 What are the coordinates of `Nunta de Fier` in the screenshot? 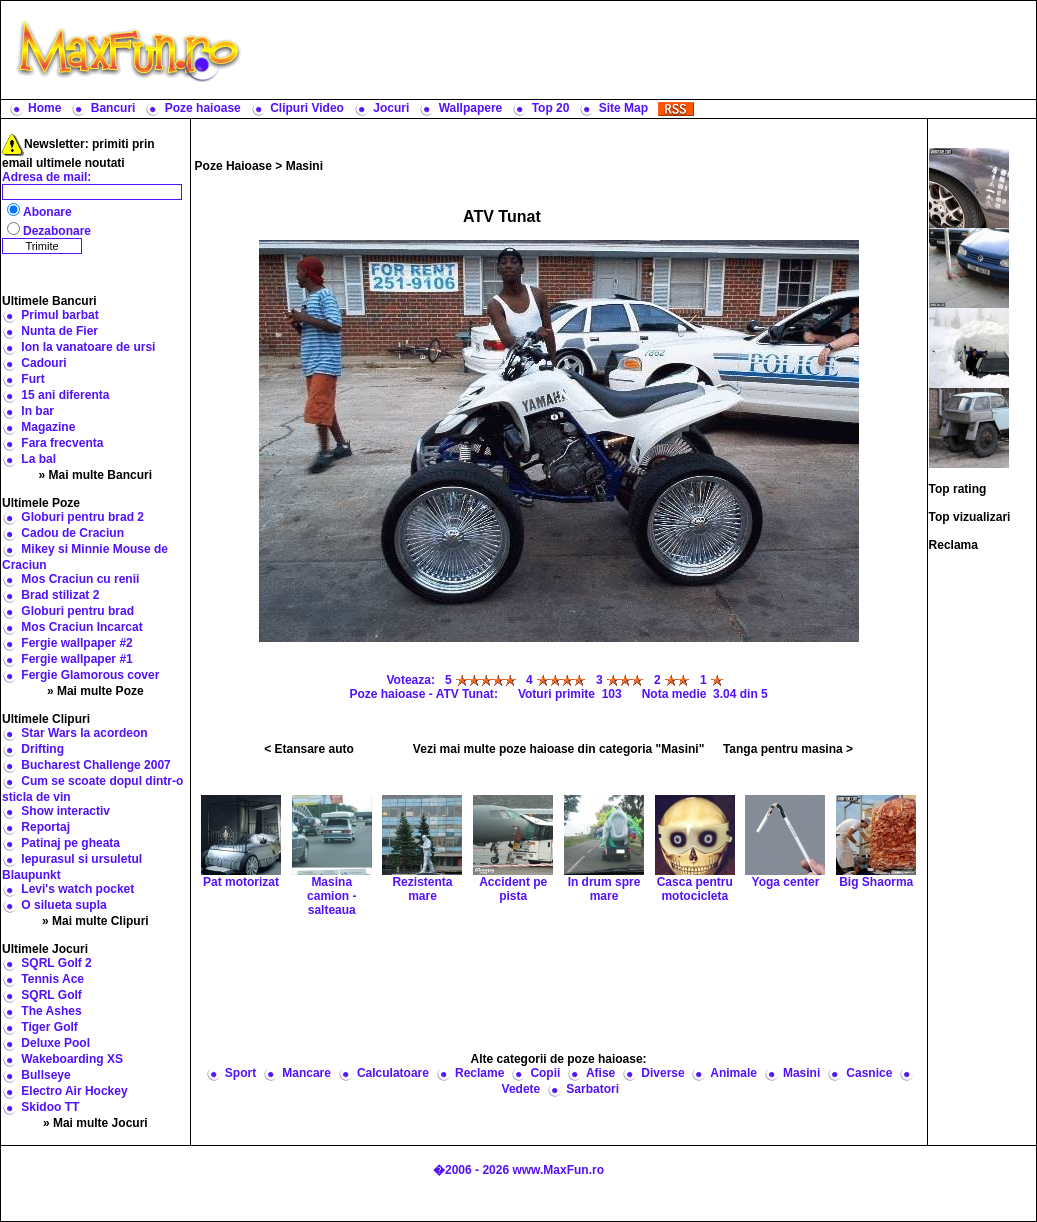 It's located at (59, 331).